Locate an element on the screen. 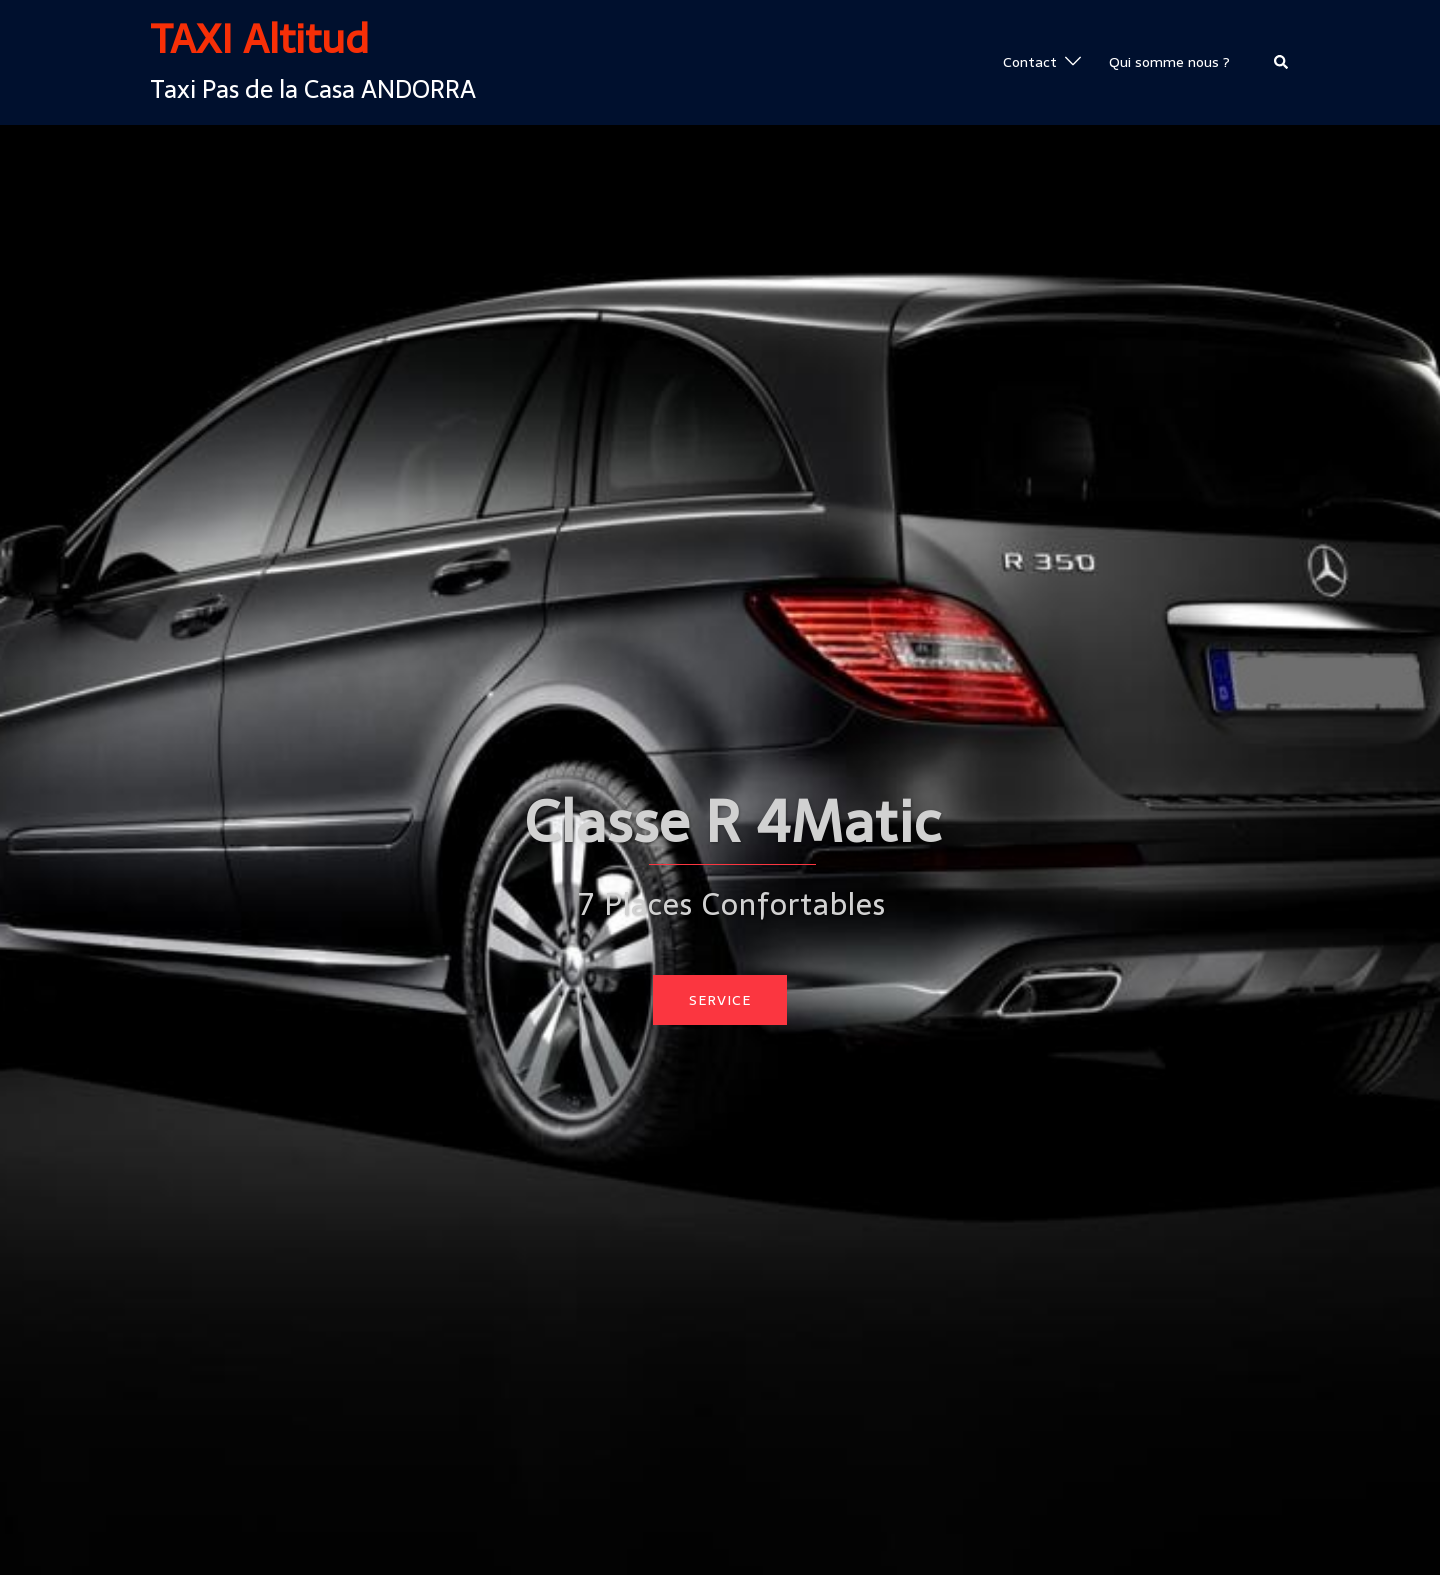  Contact is located at coordinates (1030, 62).